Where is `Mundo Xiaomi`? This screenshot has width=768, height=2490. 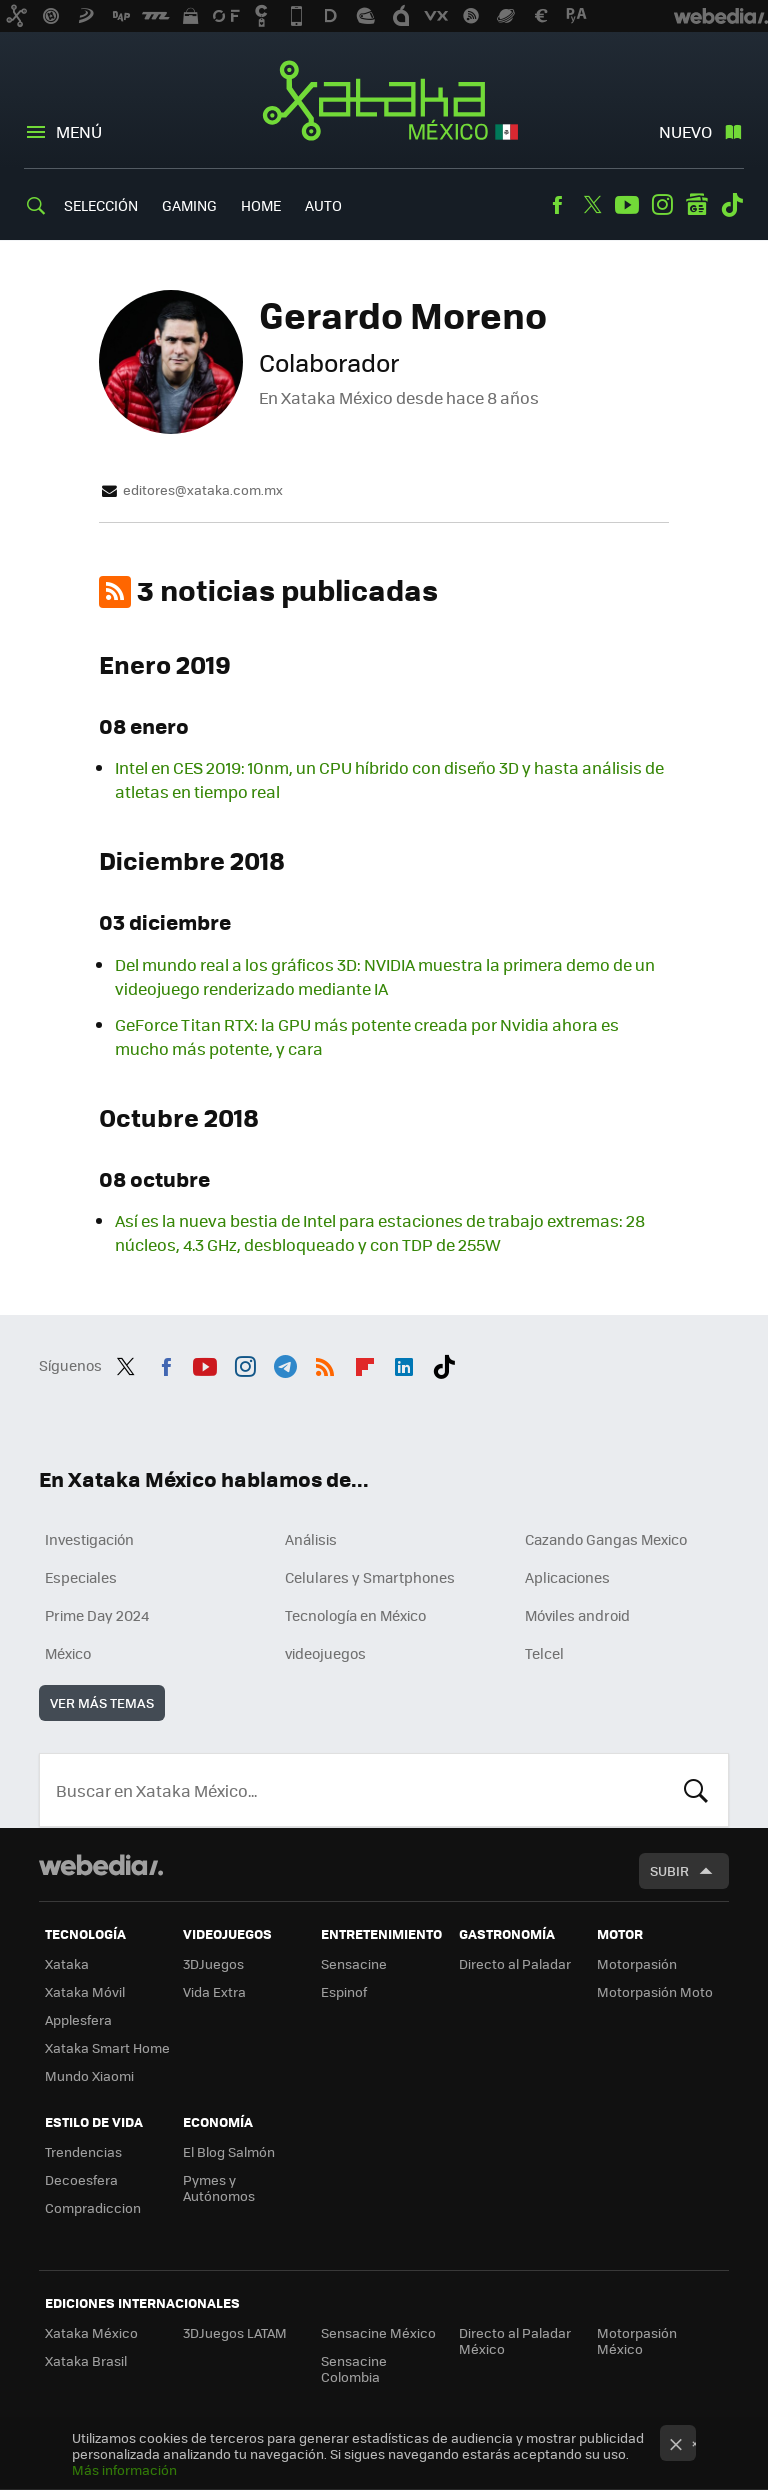 Mundo Xiaomi is located at coordinates (89, 2075).